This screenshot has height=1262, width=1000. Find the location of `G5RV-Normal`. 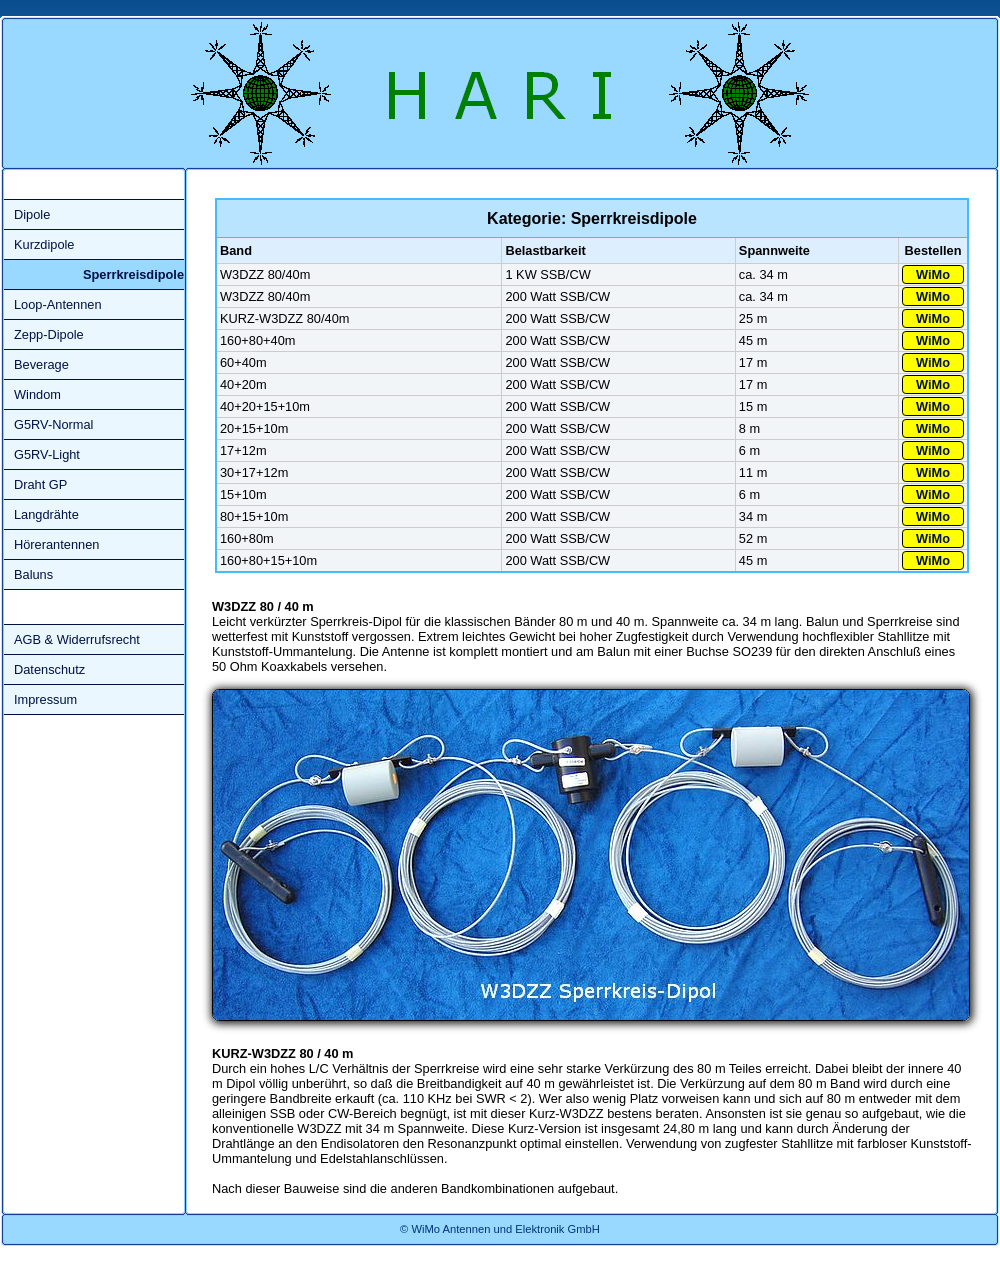

G5RV-Normal is located at coordinates (53, 424).